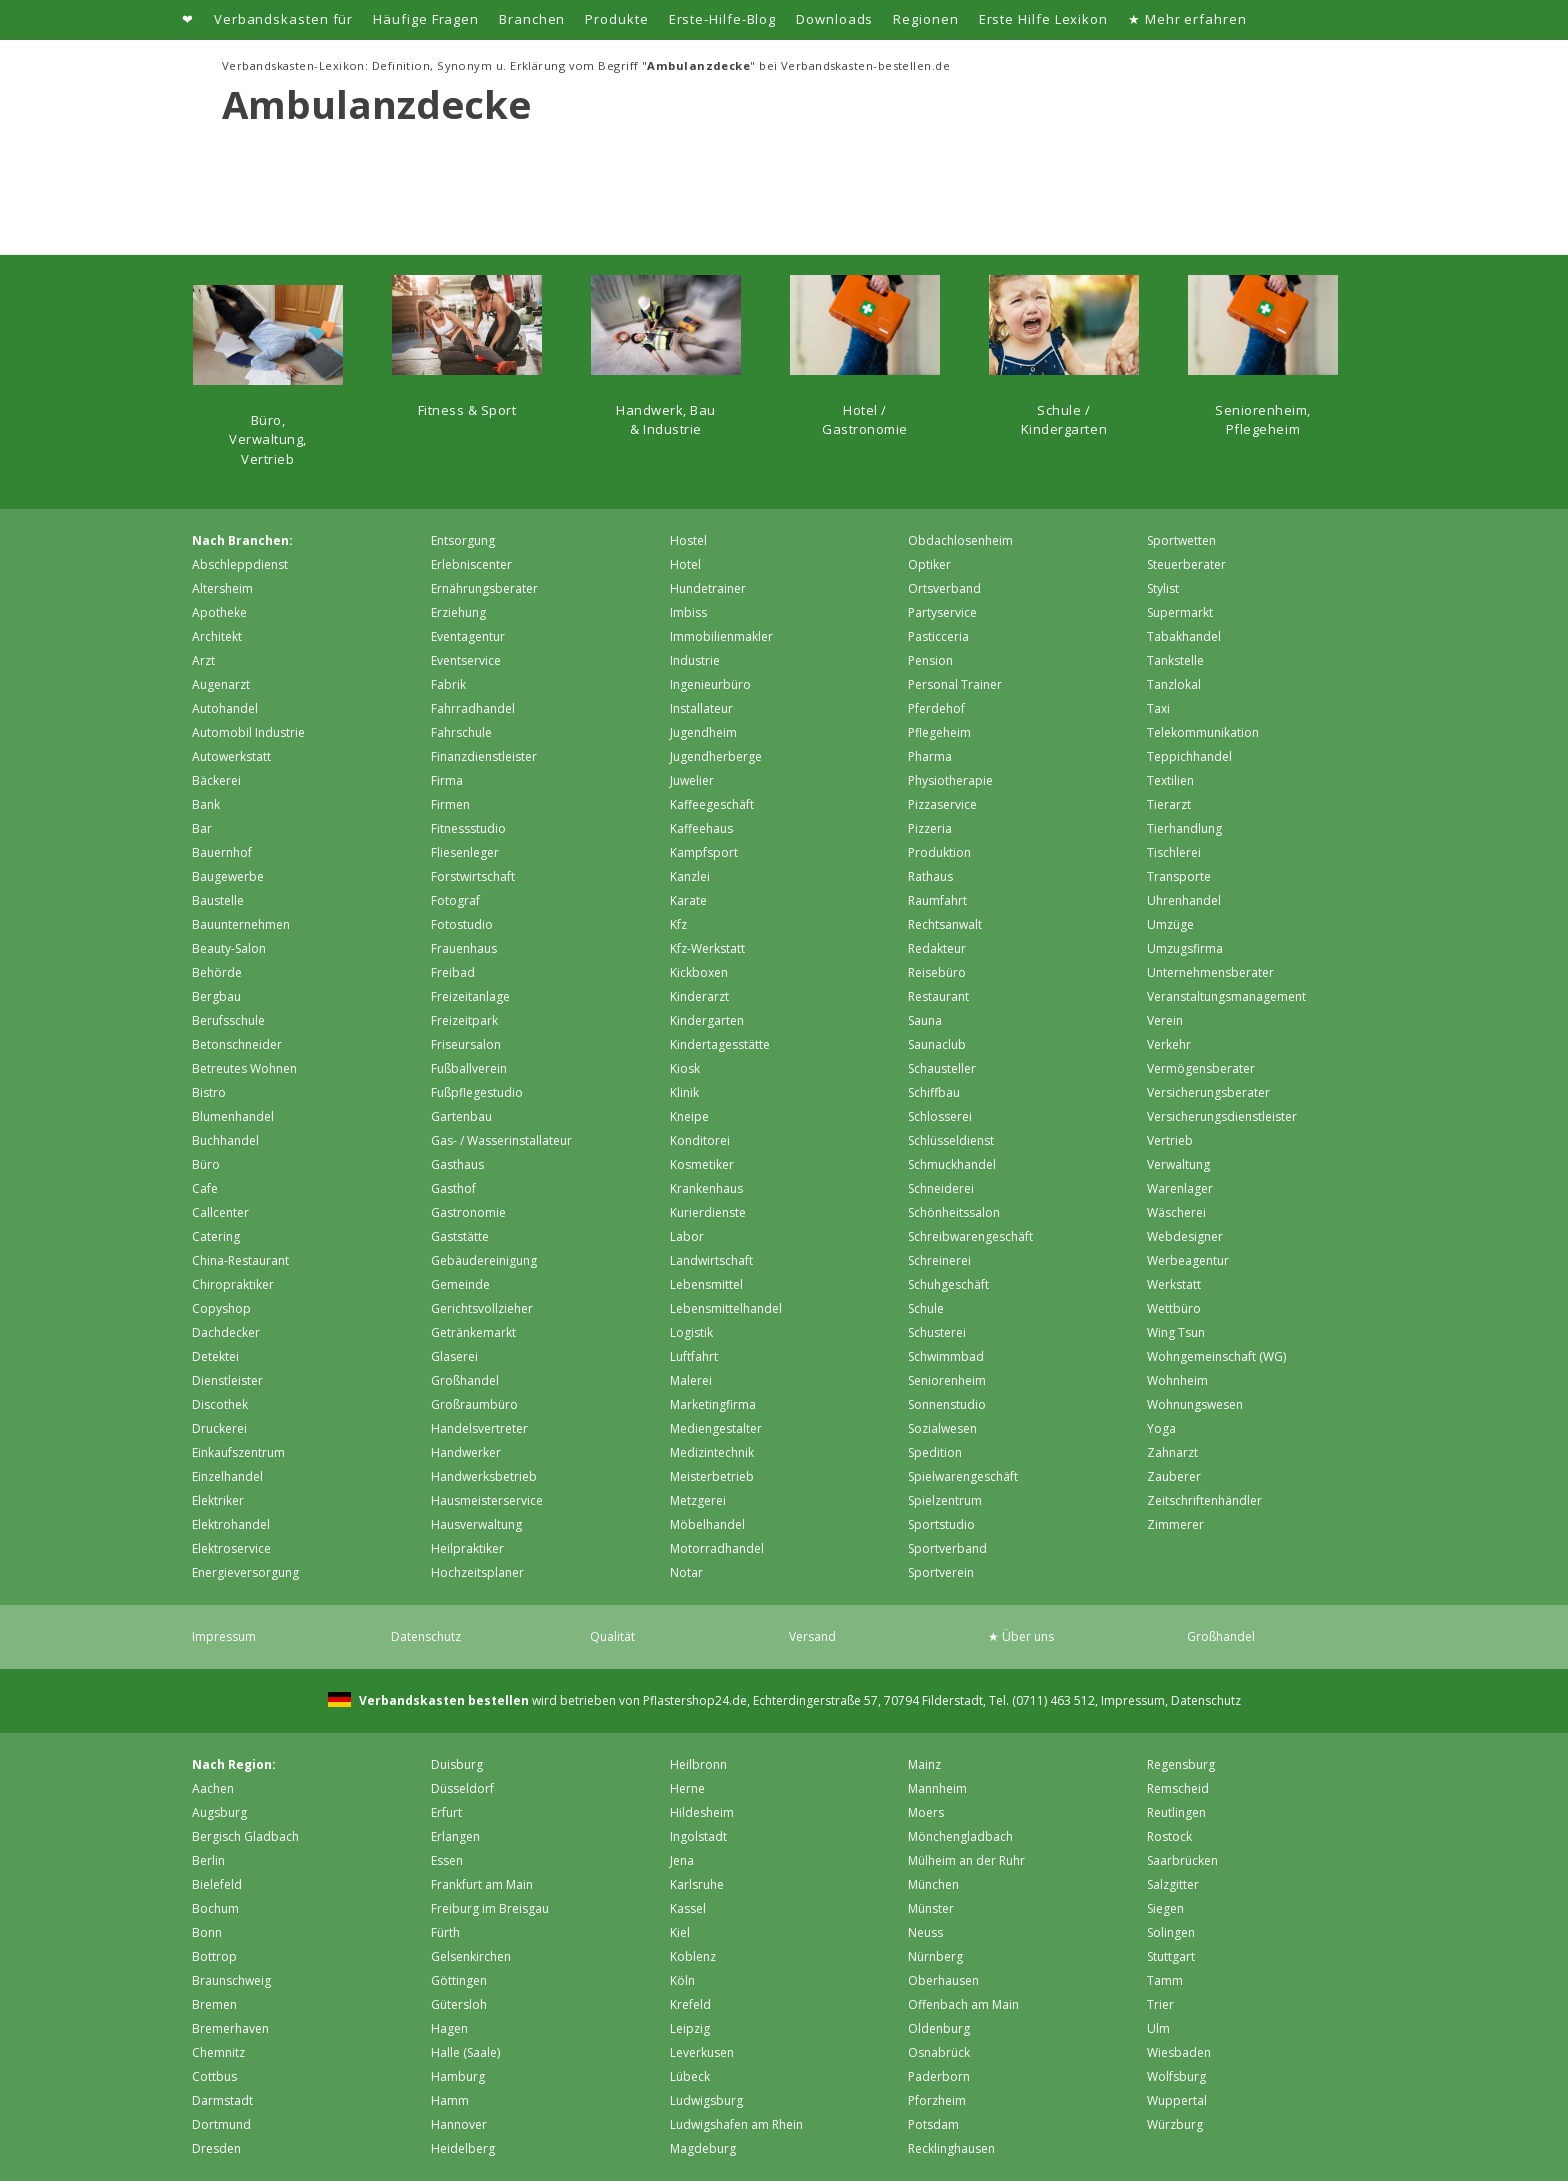  Describe the element at coordinates (455, 900) in the screenshot. I see `Fotograf` at that location.